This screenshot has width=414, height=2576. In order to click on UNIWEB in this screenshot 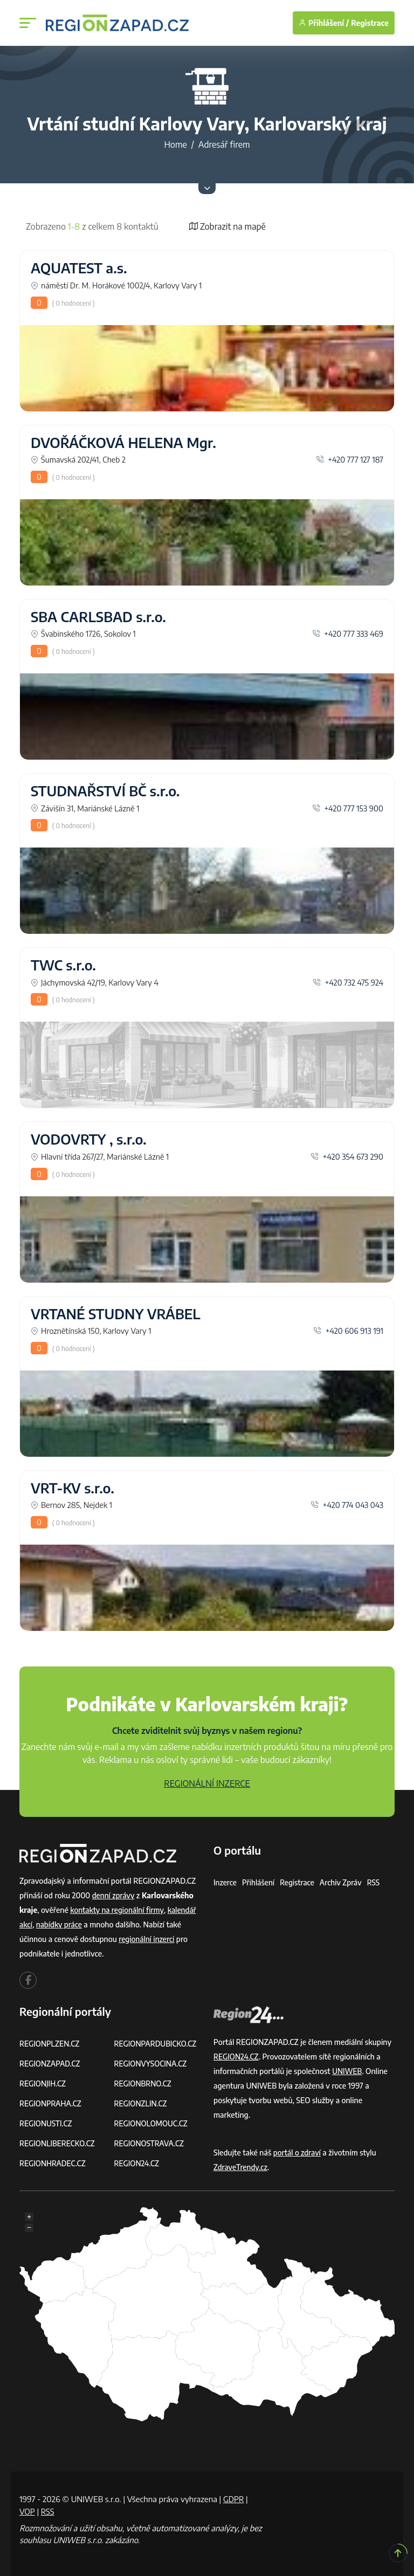, I will do `click(347, 2071)`.